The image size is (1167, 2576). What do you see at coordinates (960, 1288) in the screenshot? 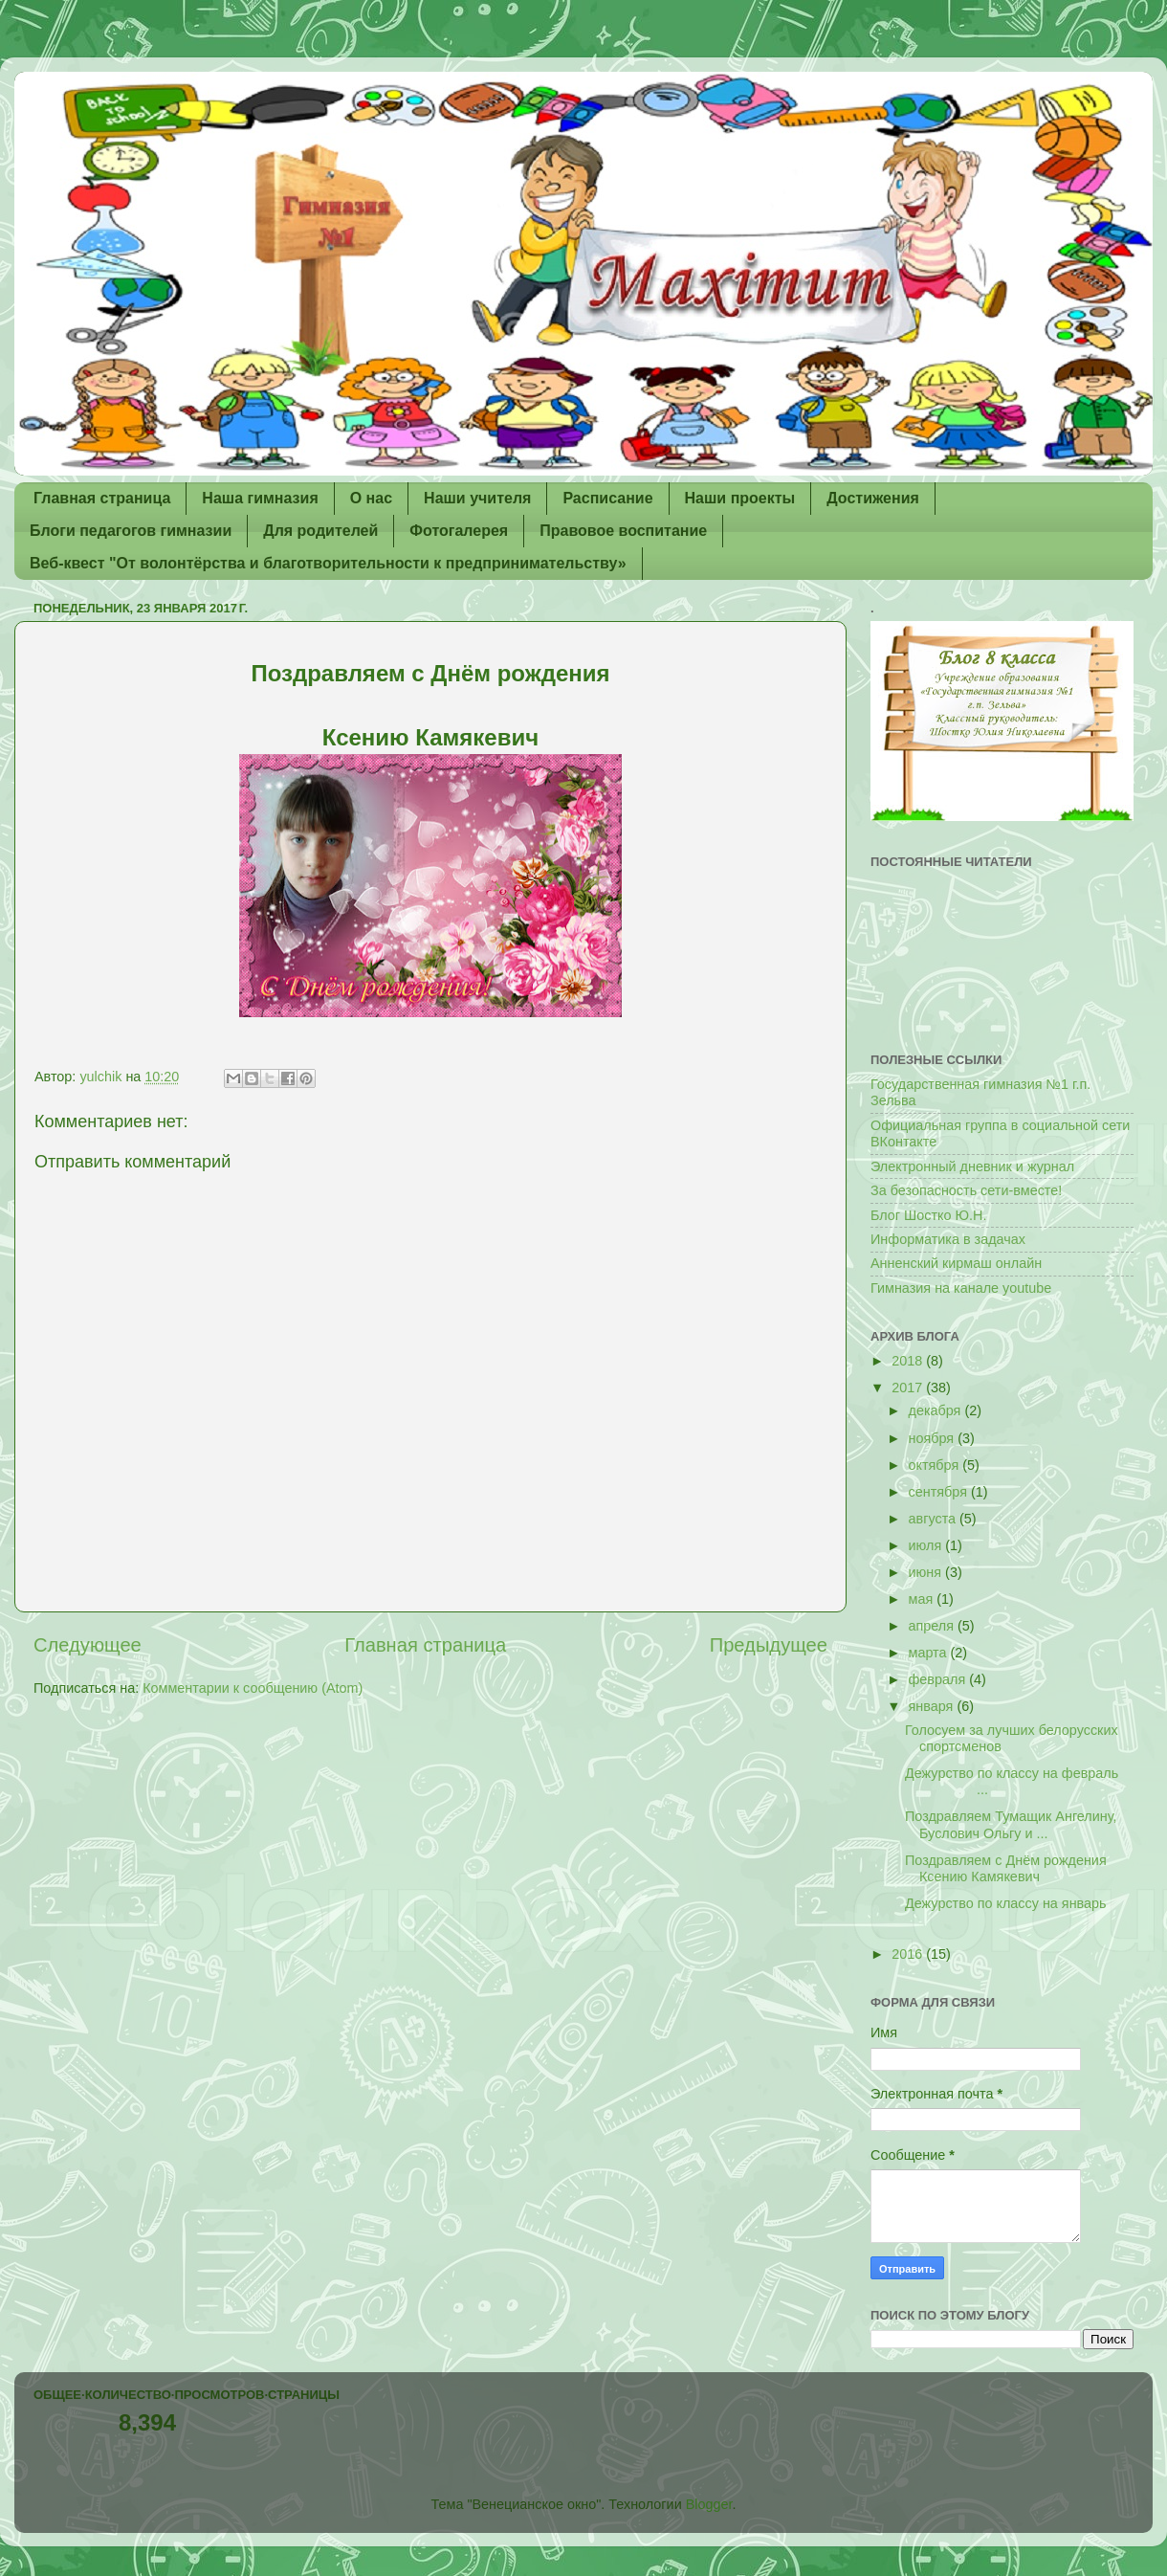
I see `Гимназия на канале youtube` at bounding box center [960, 1288].